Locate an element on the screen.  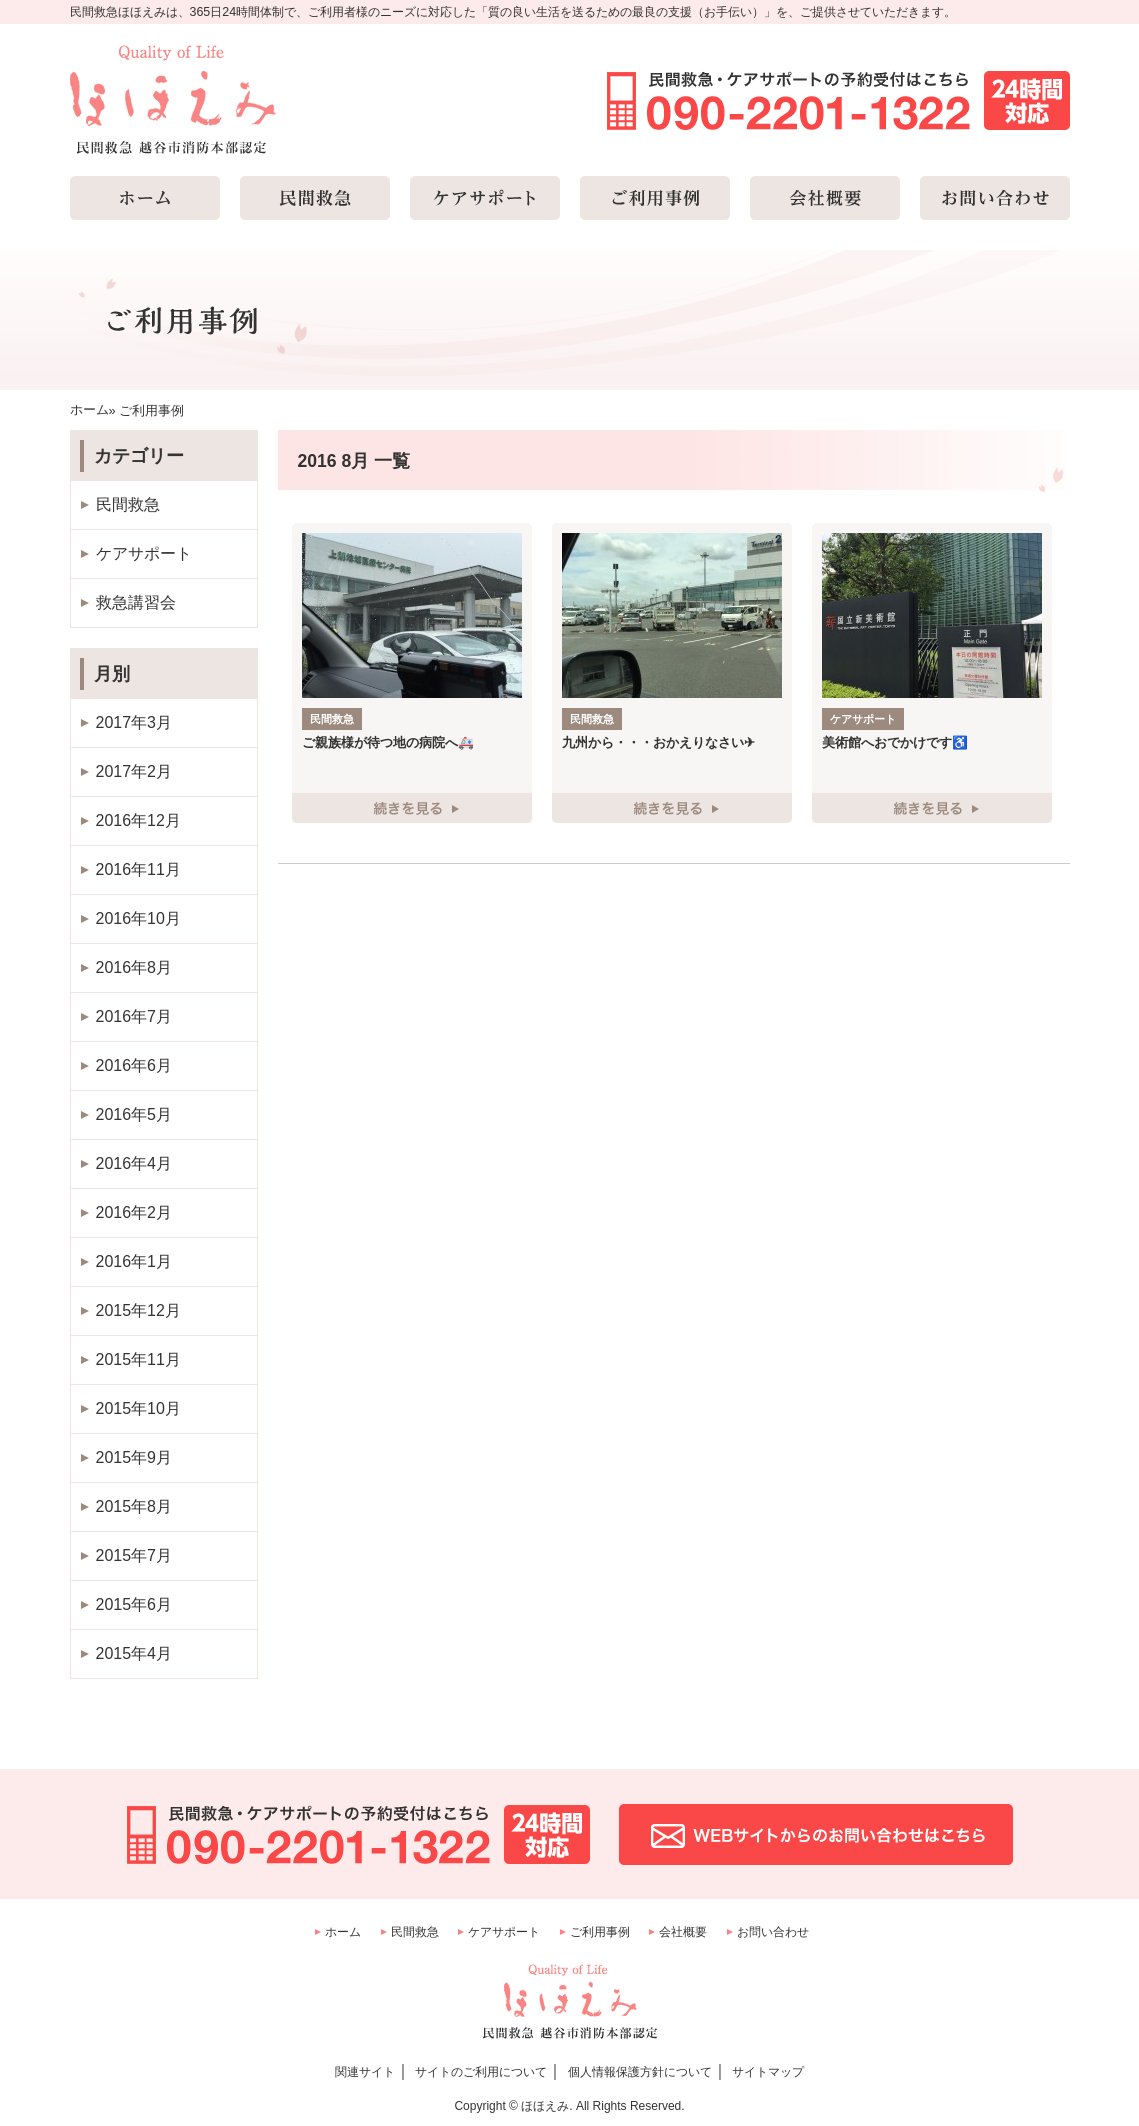
2015年7月 is located at coordinates (134, 1555).